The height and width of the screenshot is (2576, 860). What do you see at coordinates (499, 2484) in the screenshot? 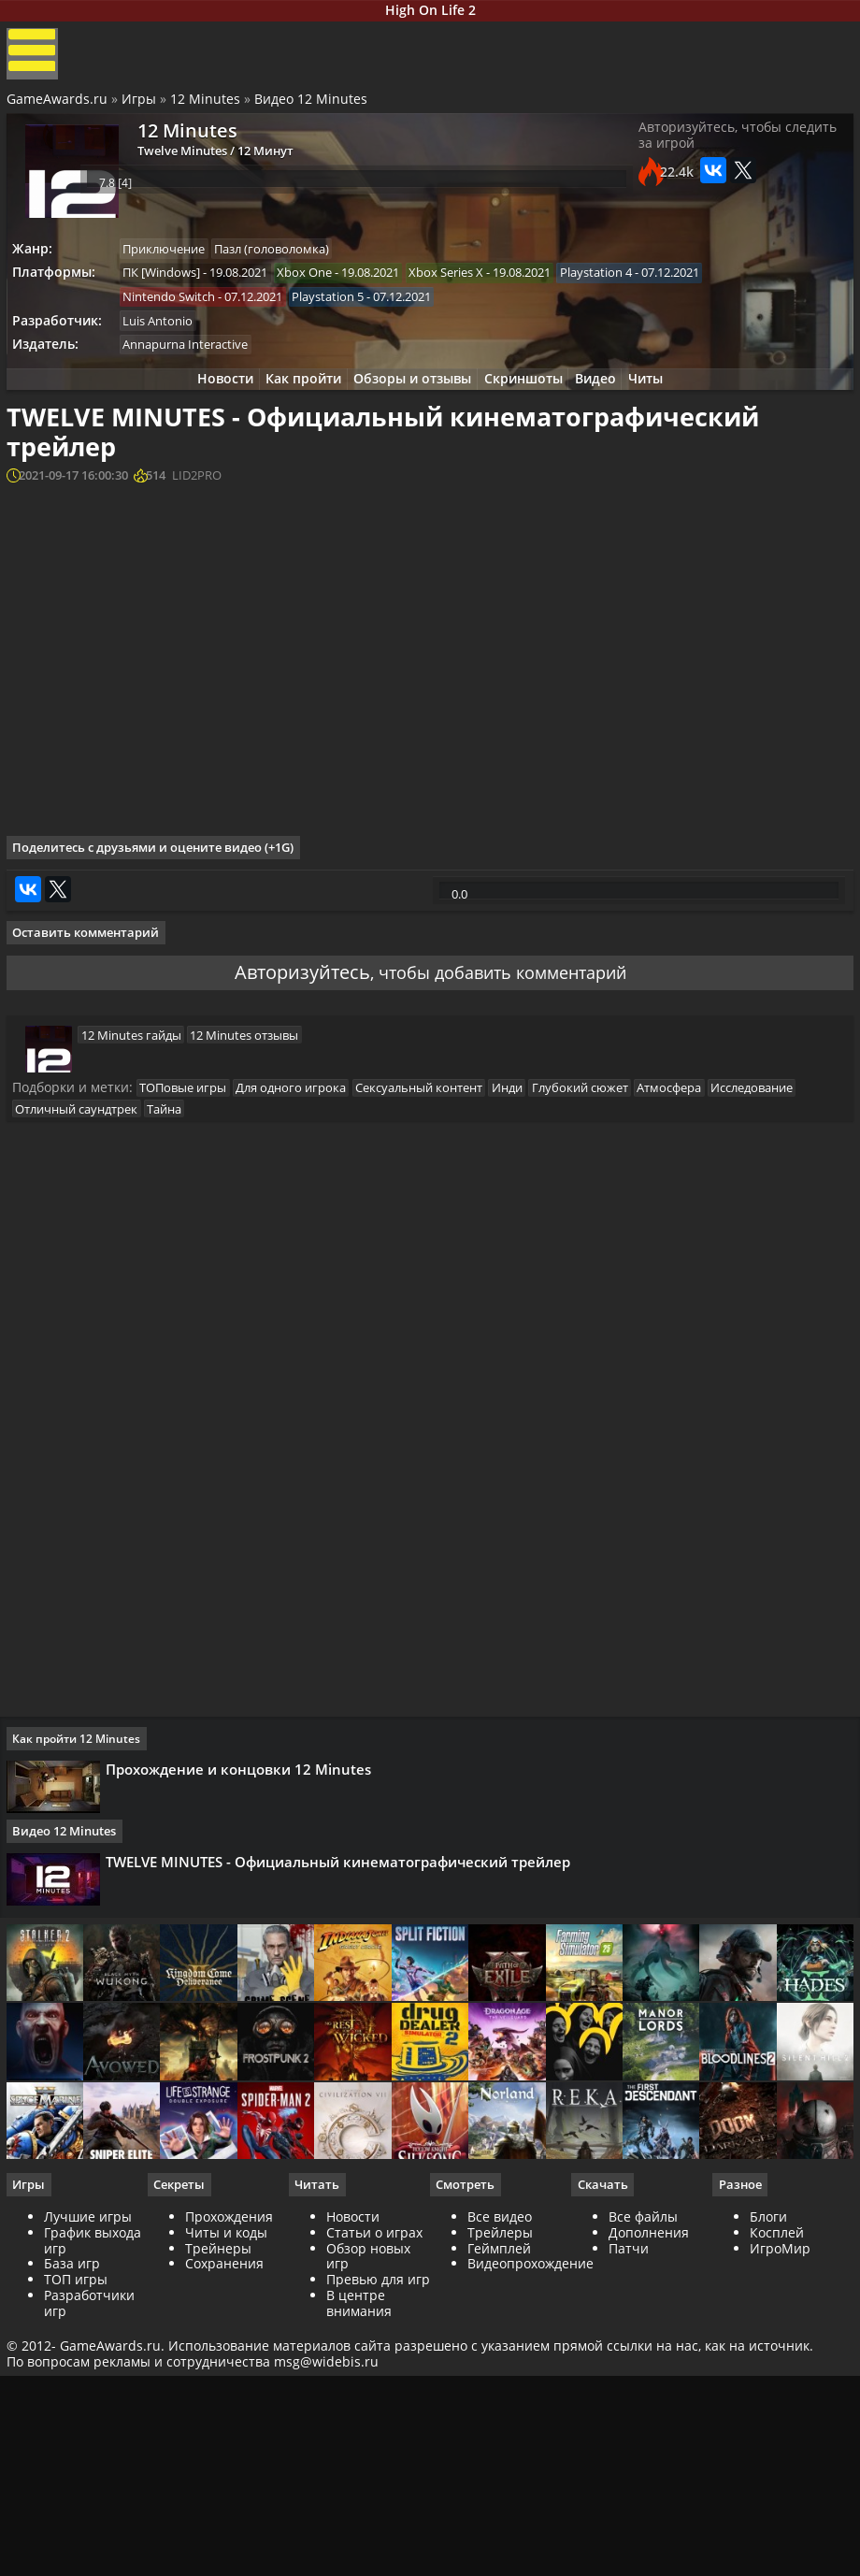
I see `Все видео` at bounding box center [499, 2484].